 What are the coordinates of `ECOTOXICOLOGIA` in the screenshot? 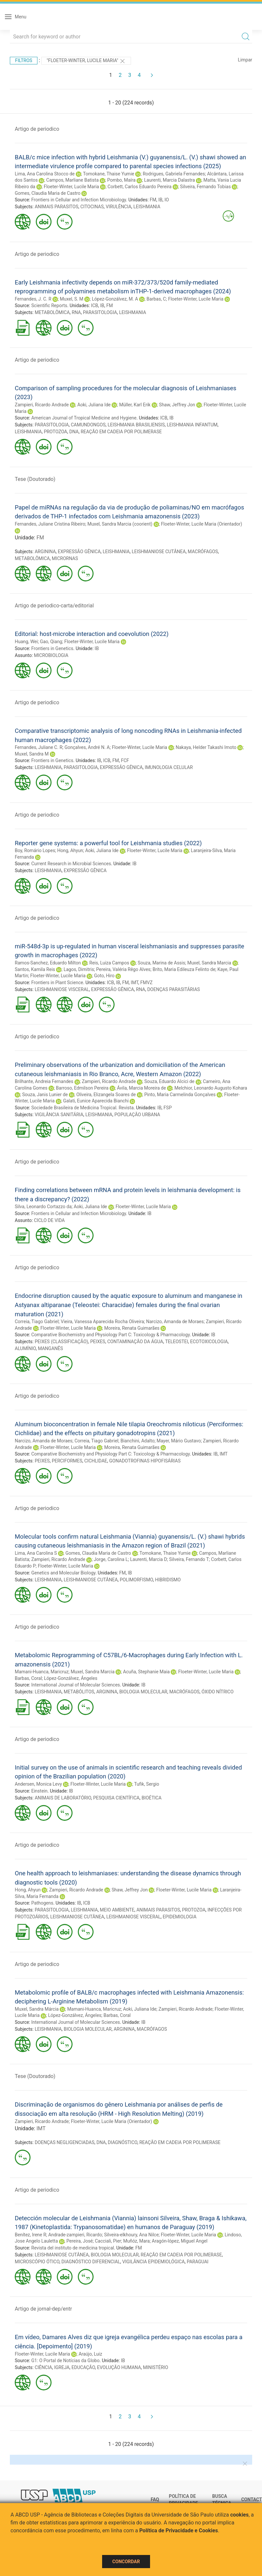 It's located at (209, 1341).